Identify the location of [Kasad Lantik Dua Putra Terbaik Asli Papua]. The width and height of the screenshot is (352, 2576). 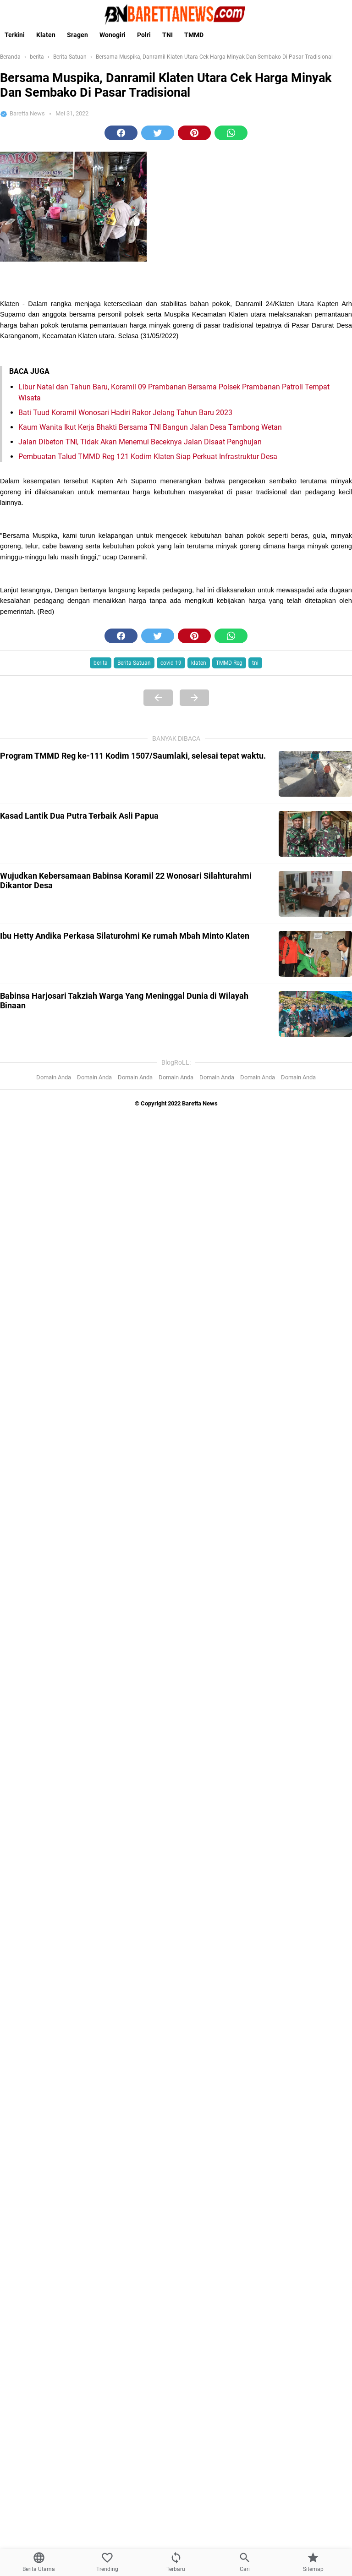
(315, 834).